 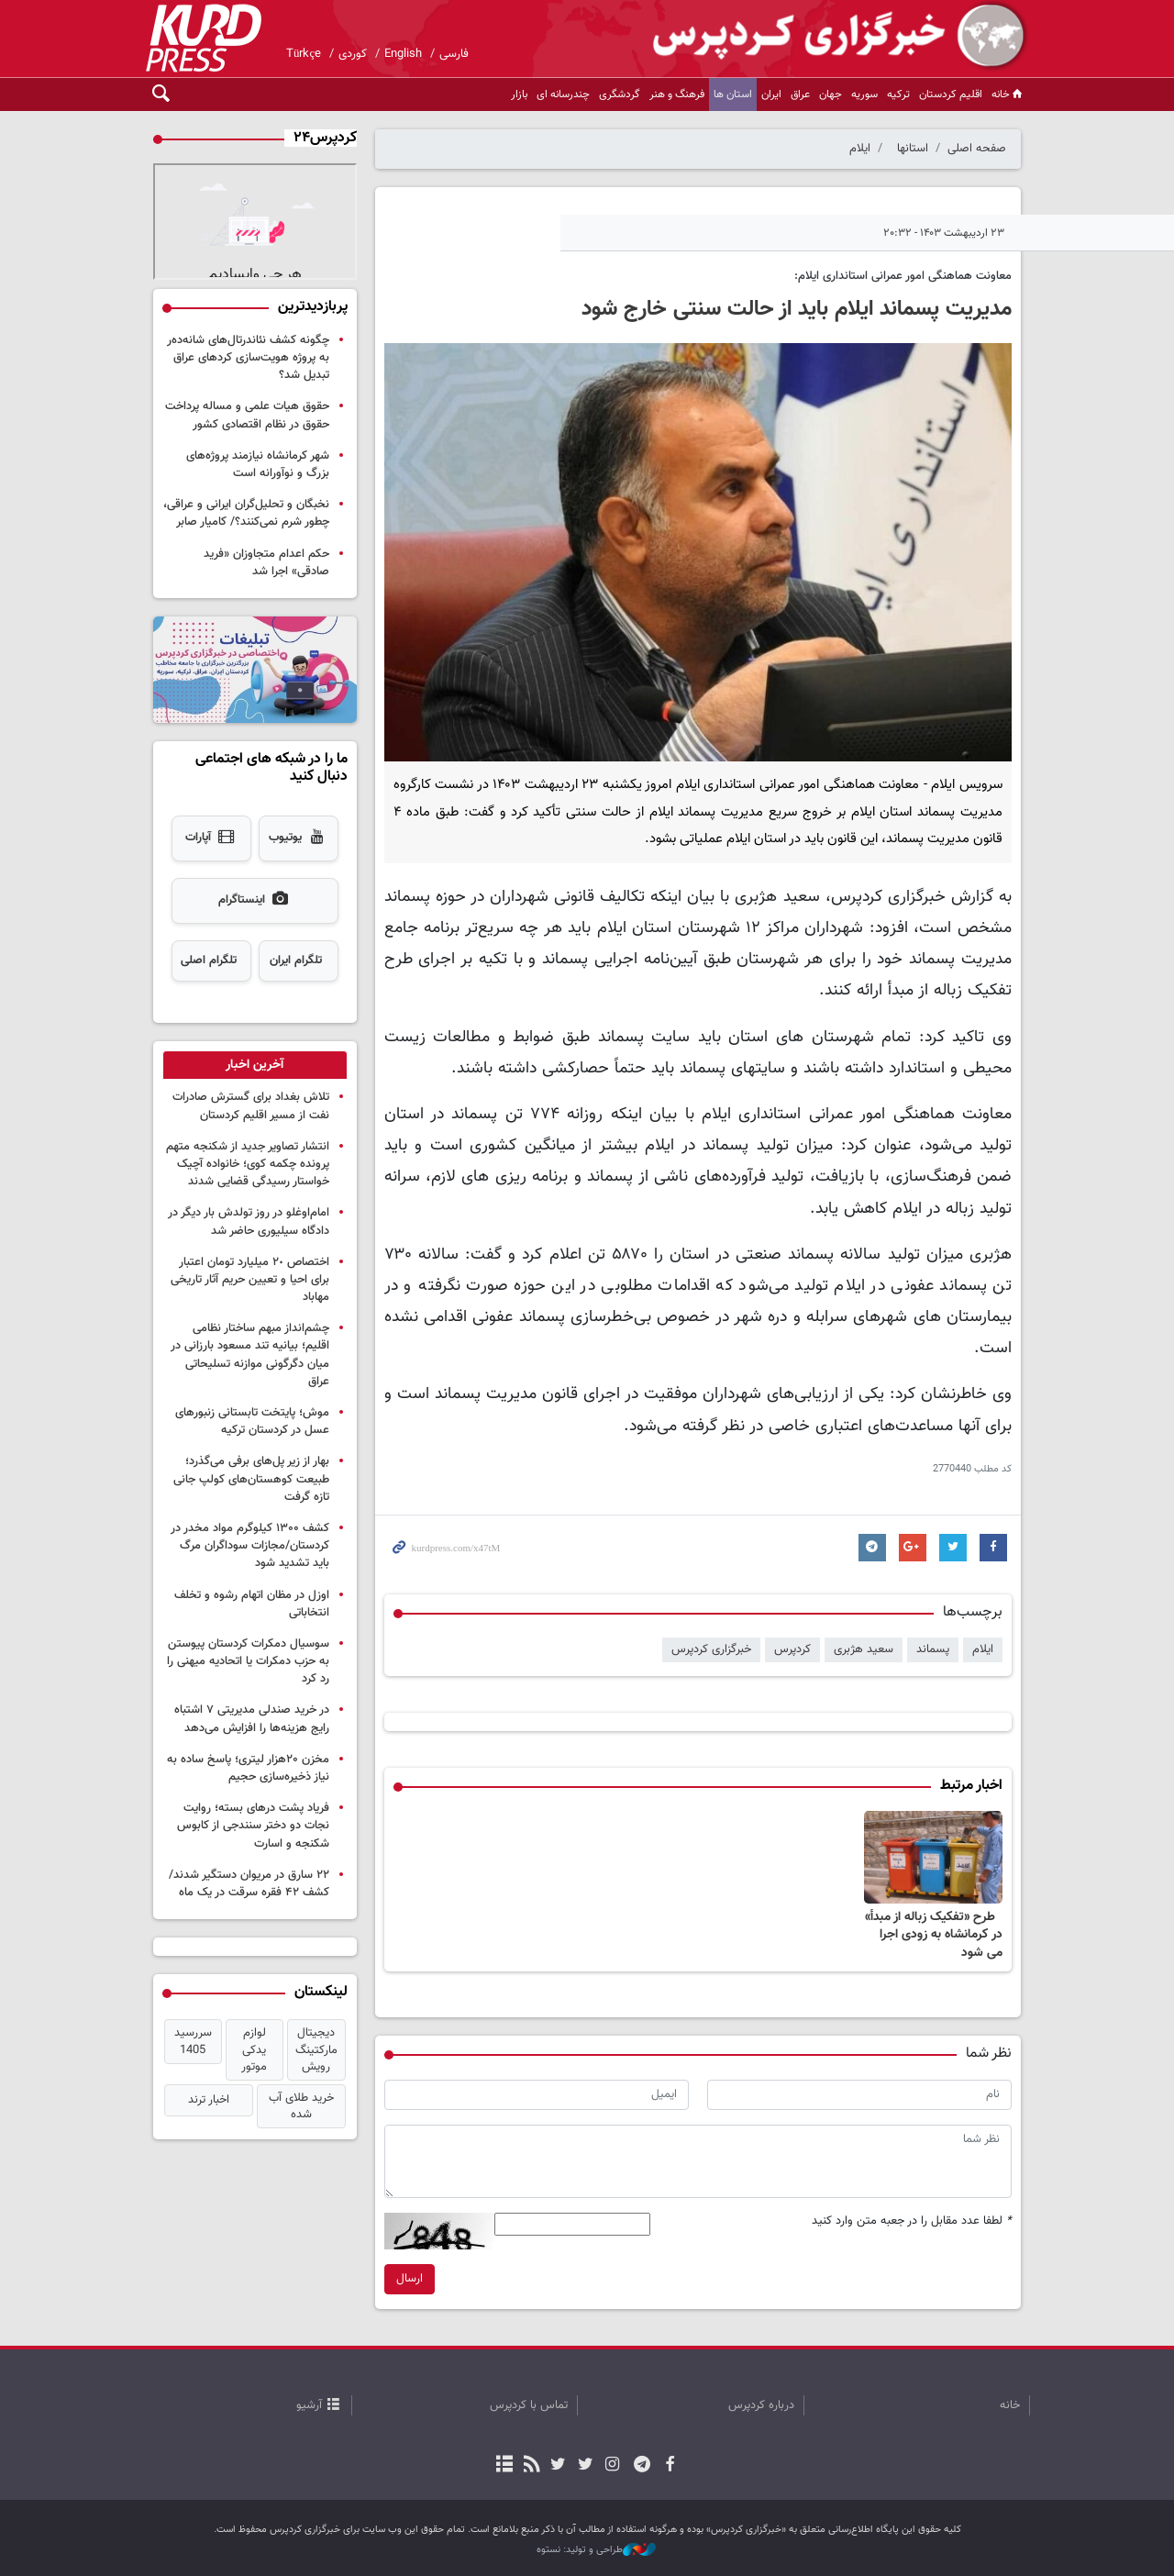 What do you see at coordinates (912, 2221) in the screenshot?
I see `لطفا عدد مقابل را در جعبه متن وارد کنید` at bounding box center [912, 2221].